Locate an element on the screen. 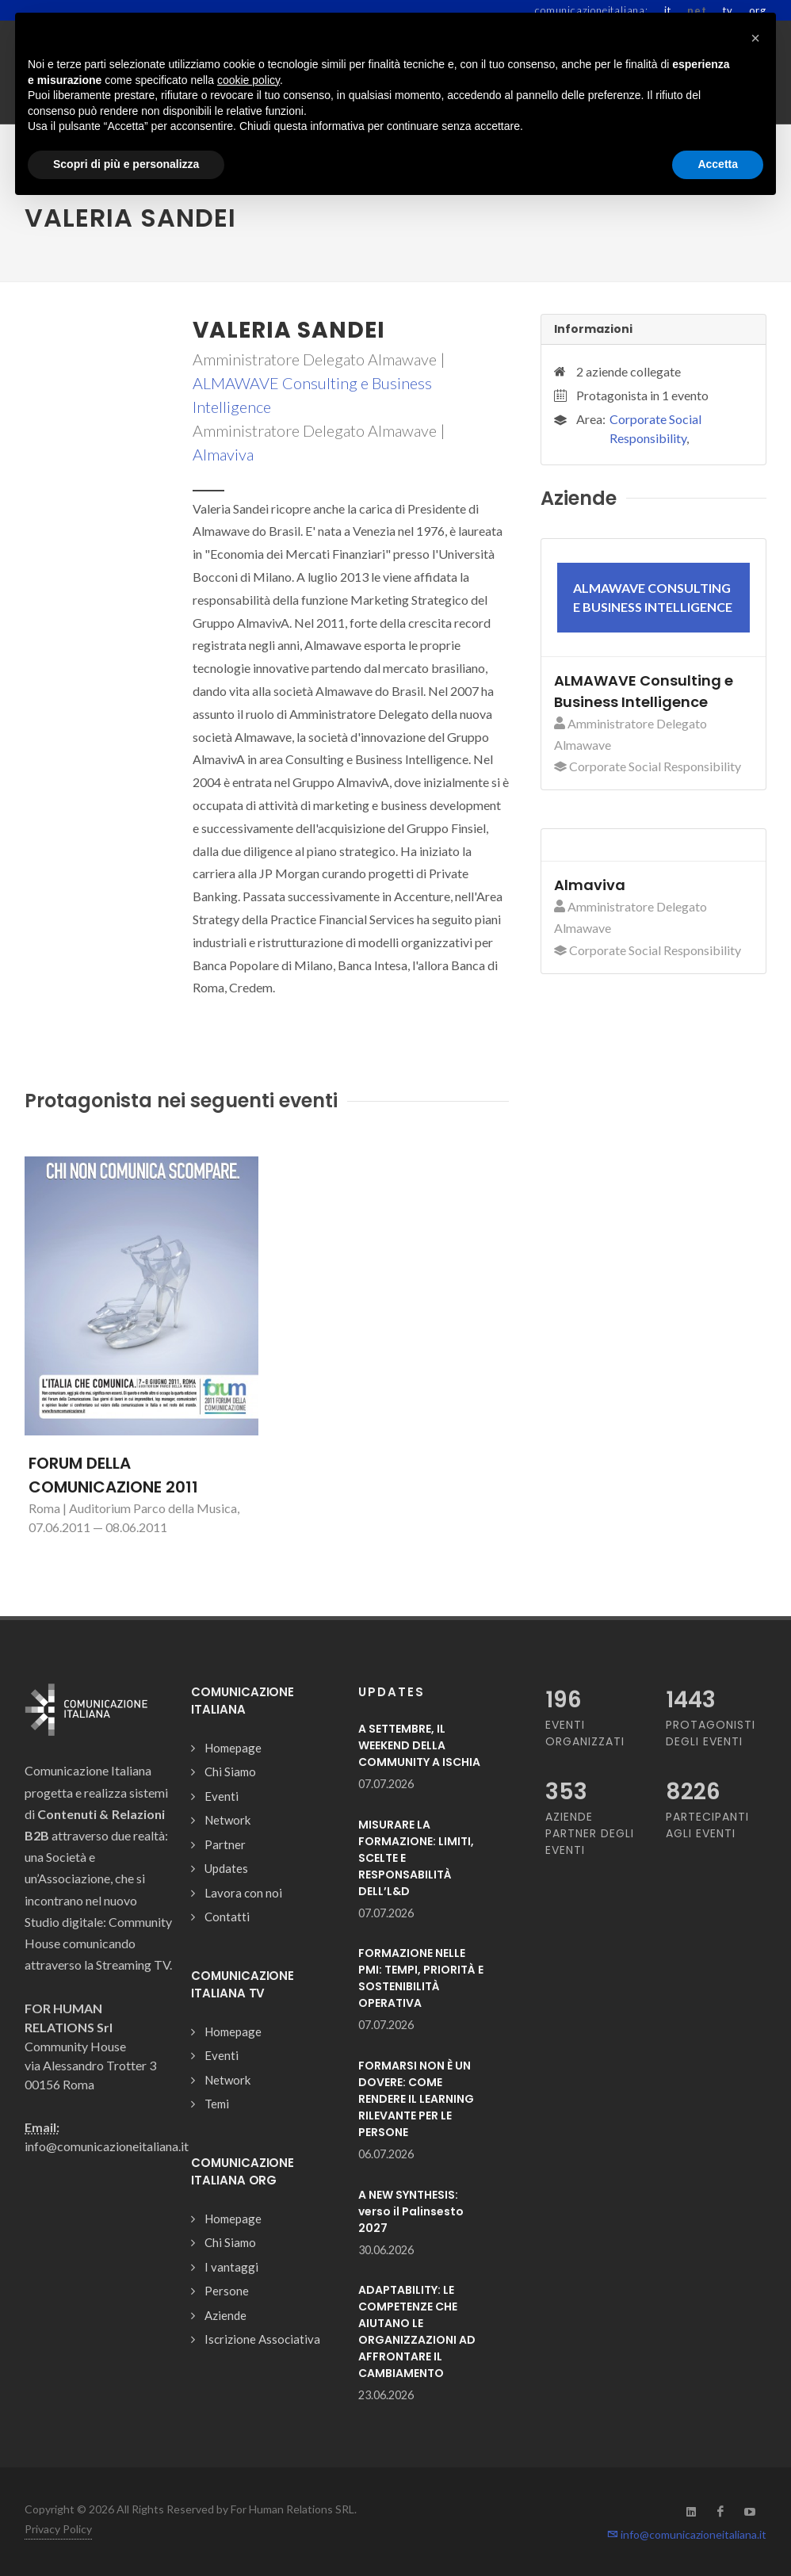  A SETTEMBRE, IL WEEKEND DELLA COMMUNITY A ISCHIA is located at coordinates (419, 1745).